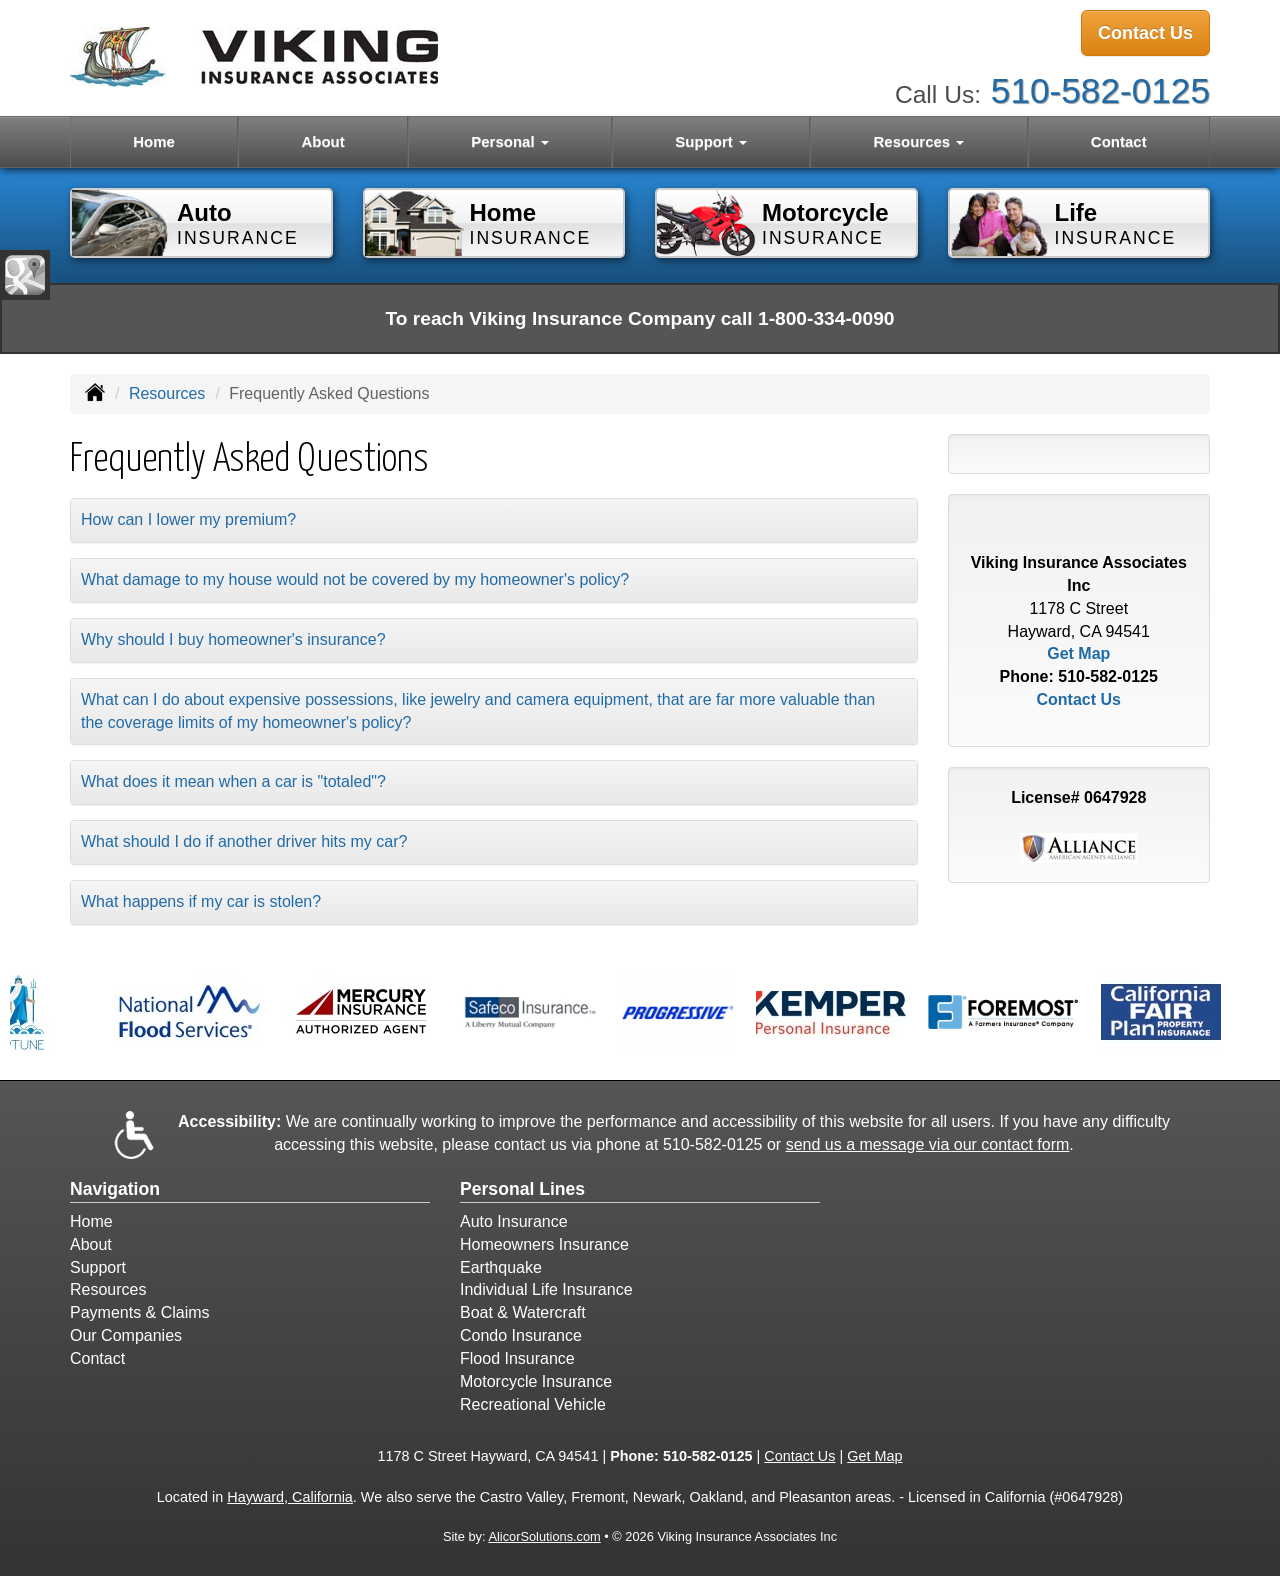 The image size is (1280, 1576). Describe the element at coordinates (154, 141) in the screenshot. I see `Home` at that location.